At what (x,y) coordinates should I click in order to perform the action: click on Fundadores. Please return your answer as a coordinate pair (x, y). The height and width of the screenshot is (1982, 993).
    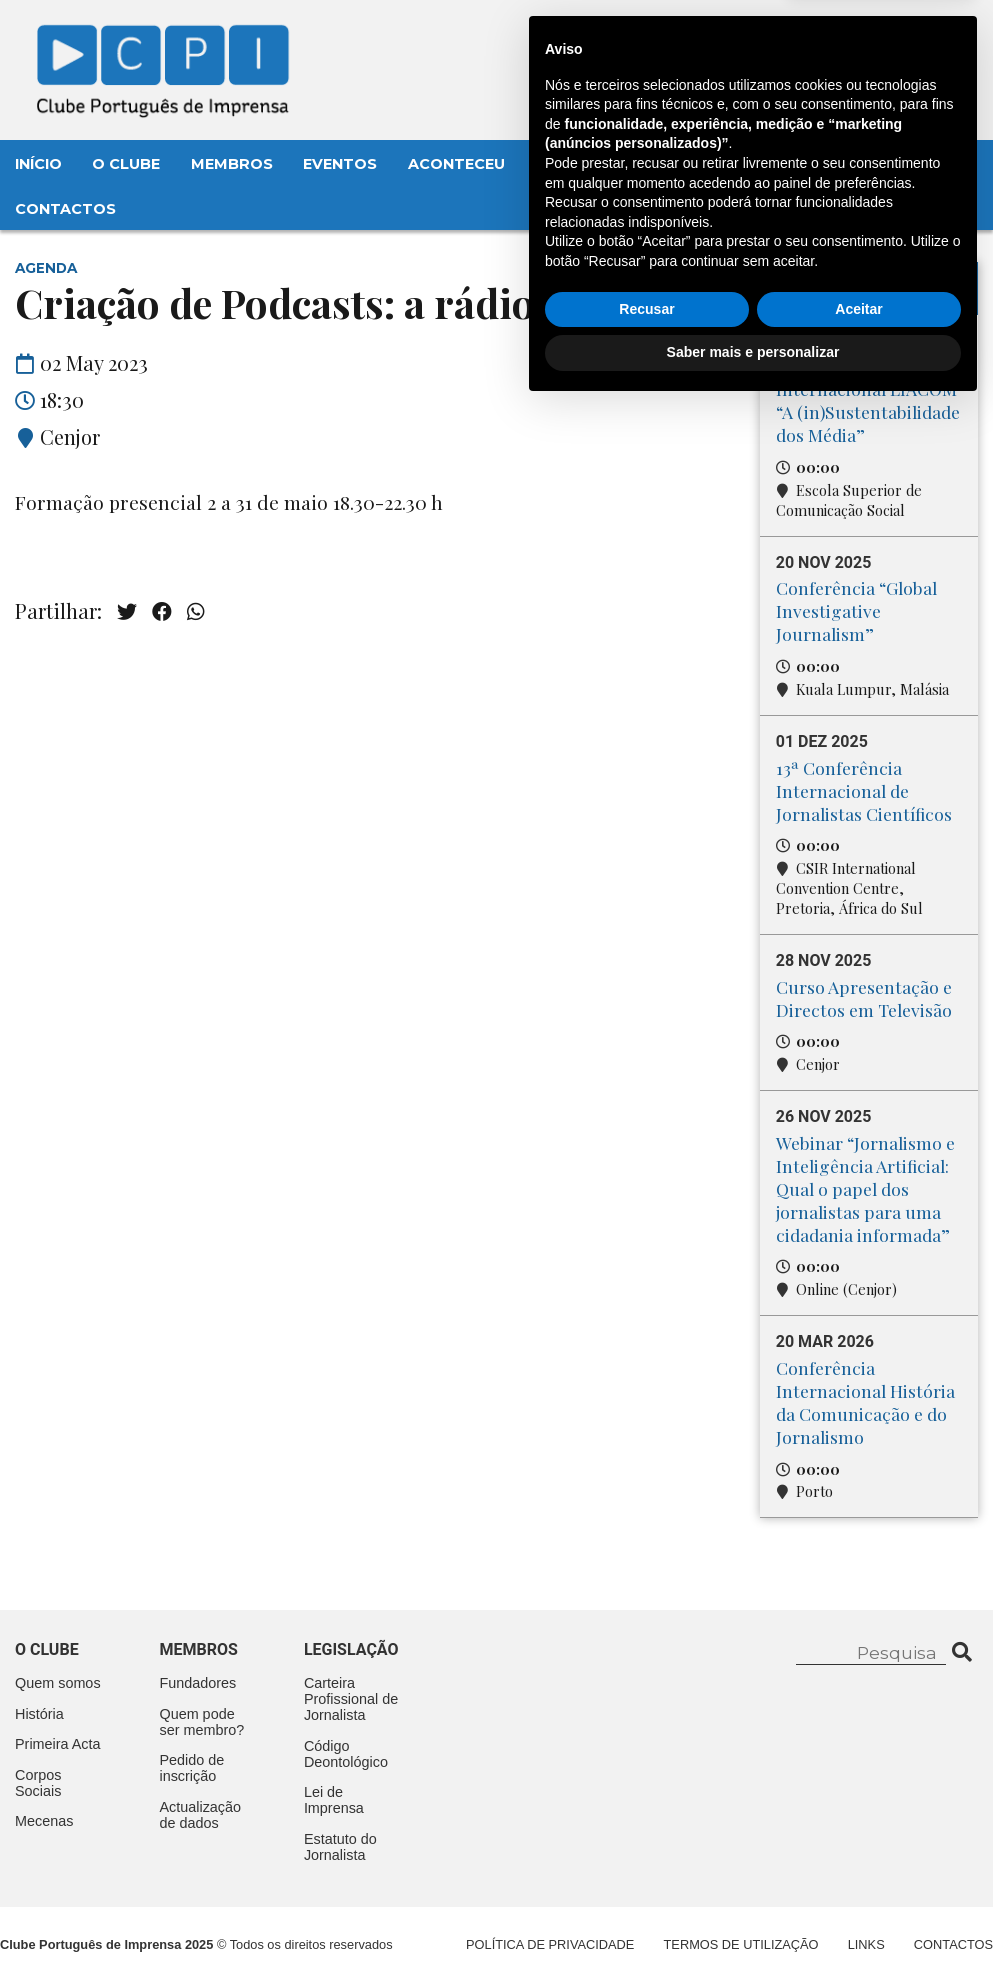
    Looking at the image, I should click on (197, 1683).